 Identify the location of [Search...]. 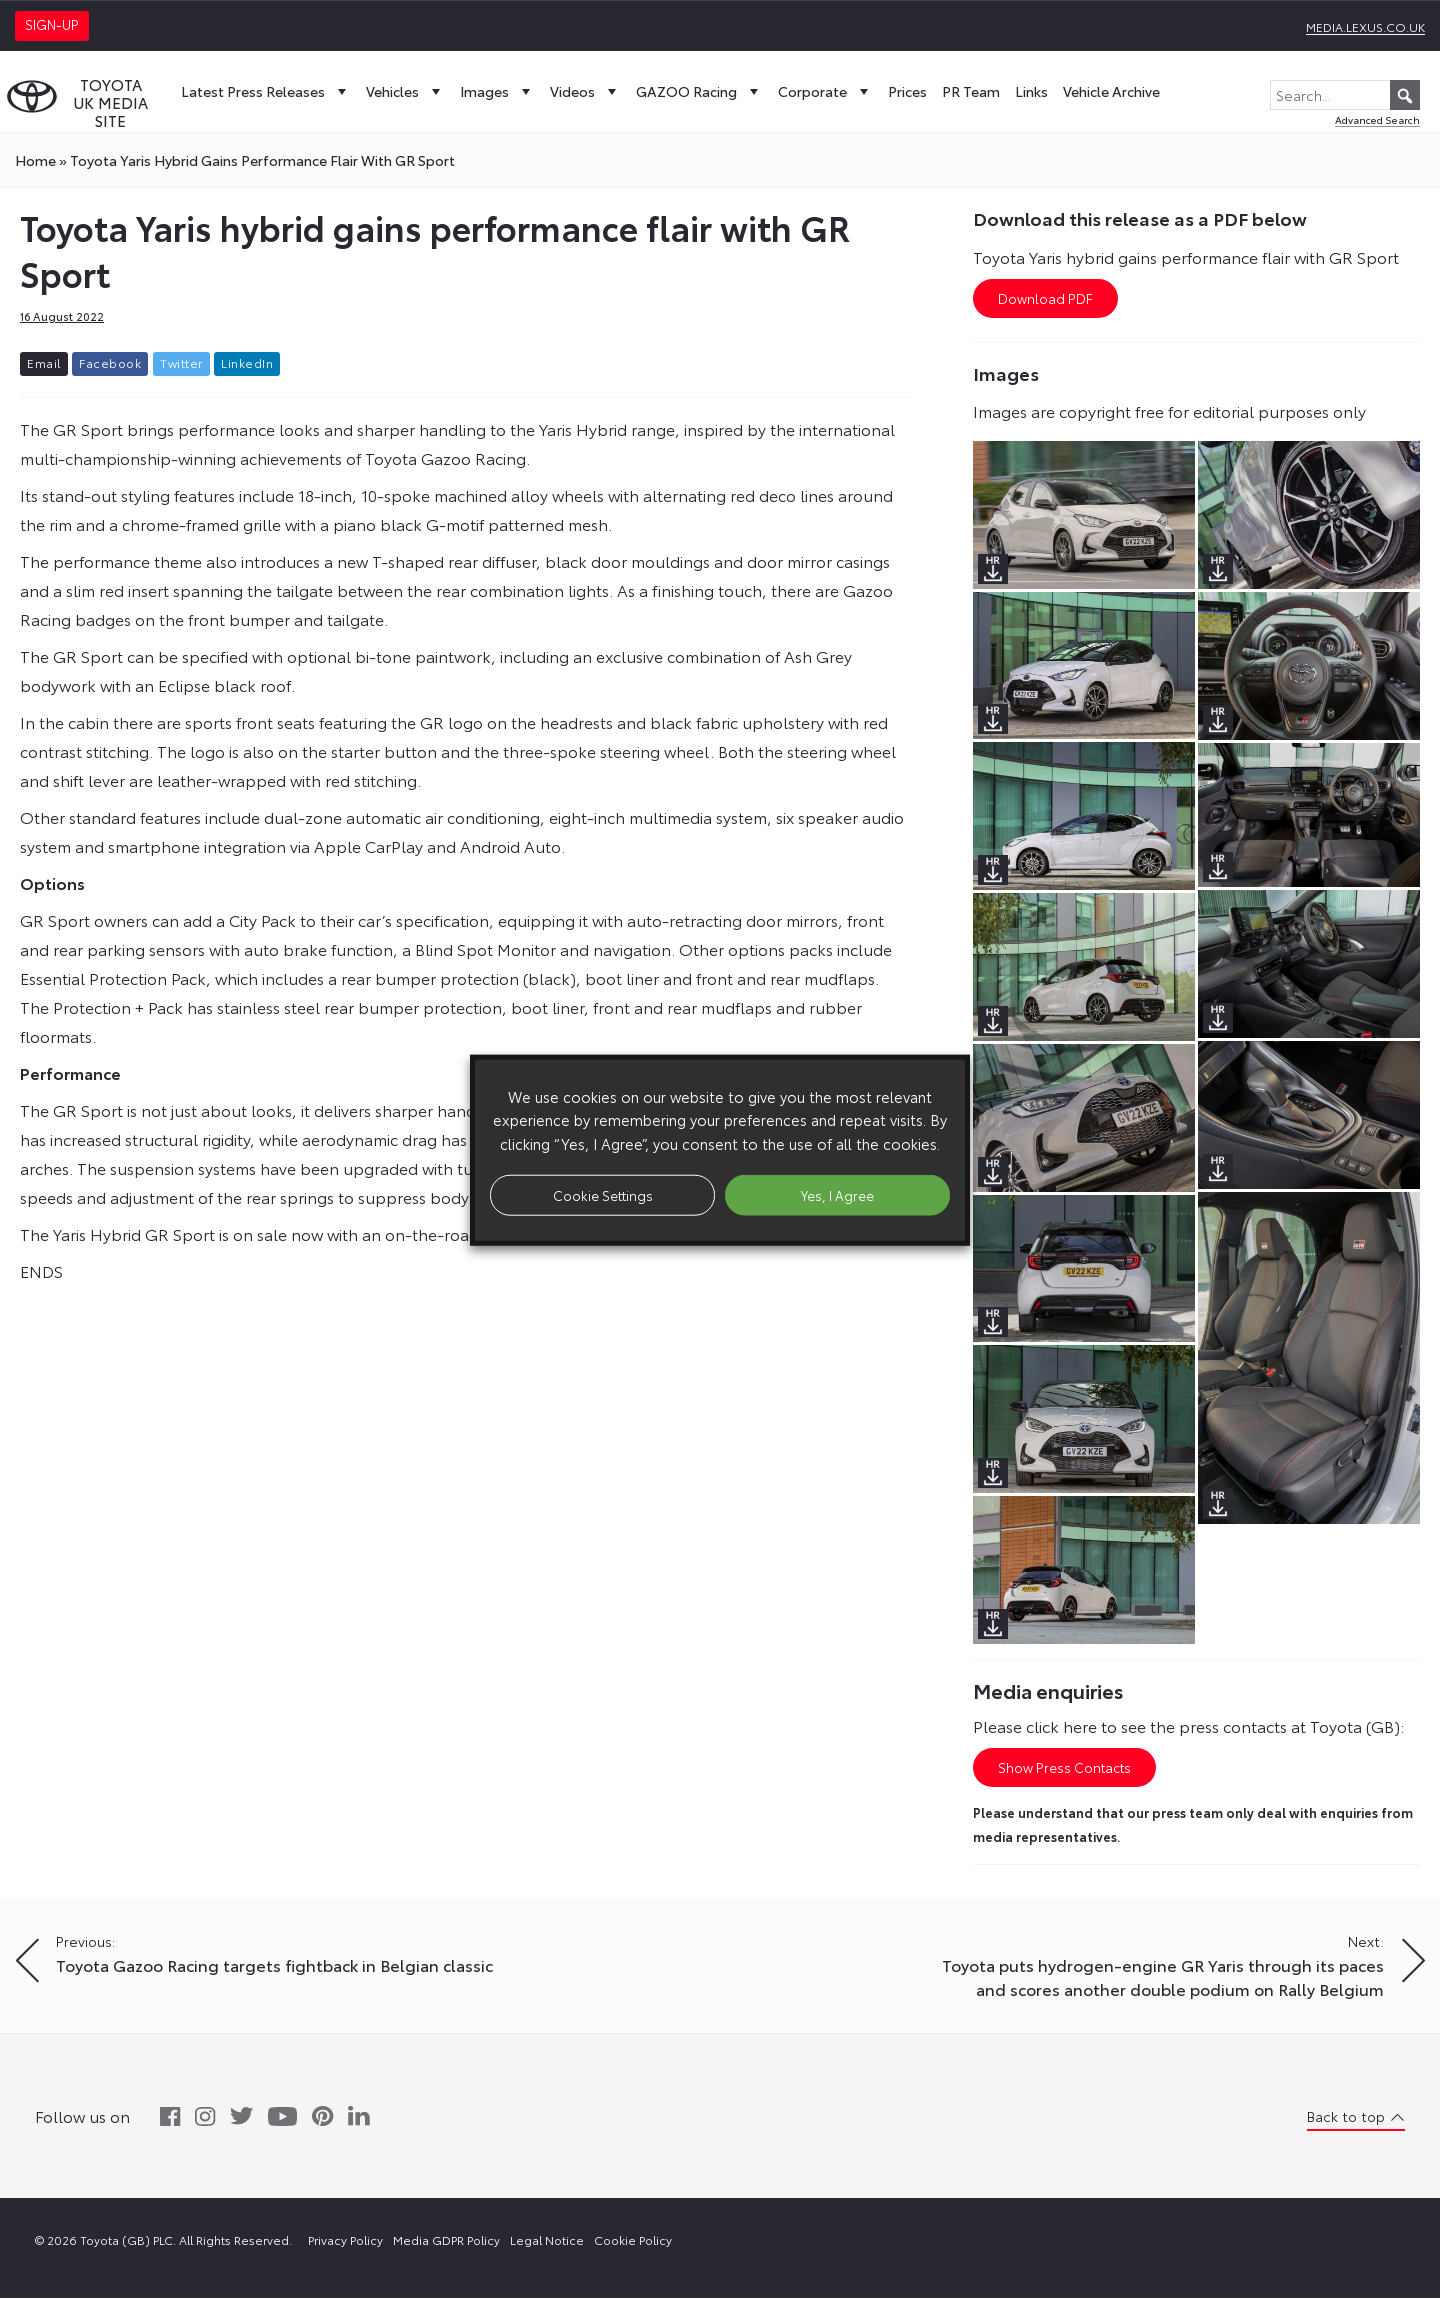
(1345, 95).